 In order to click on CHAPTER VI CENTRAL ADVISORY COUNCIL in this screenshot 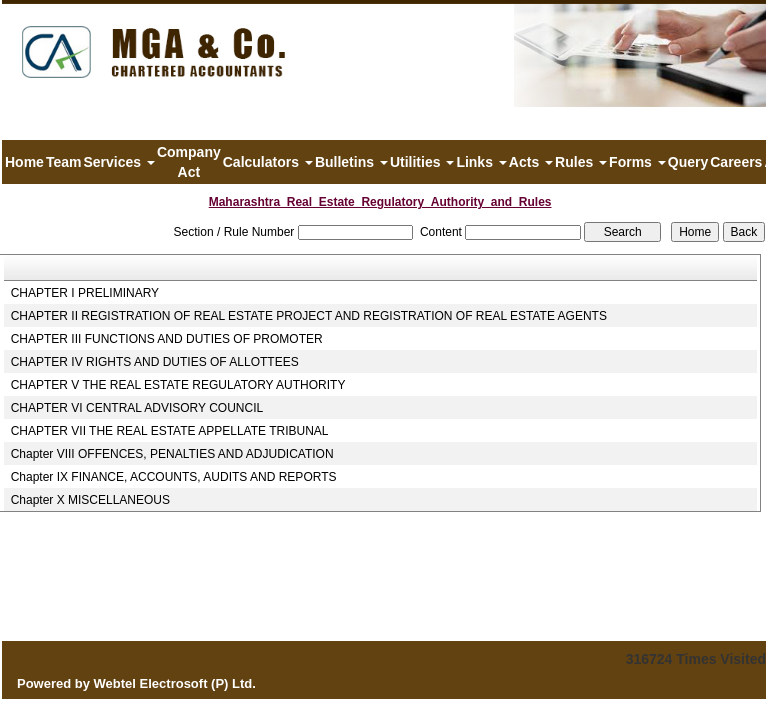, I will do `click(137, 408)`.